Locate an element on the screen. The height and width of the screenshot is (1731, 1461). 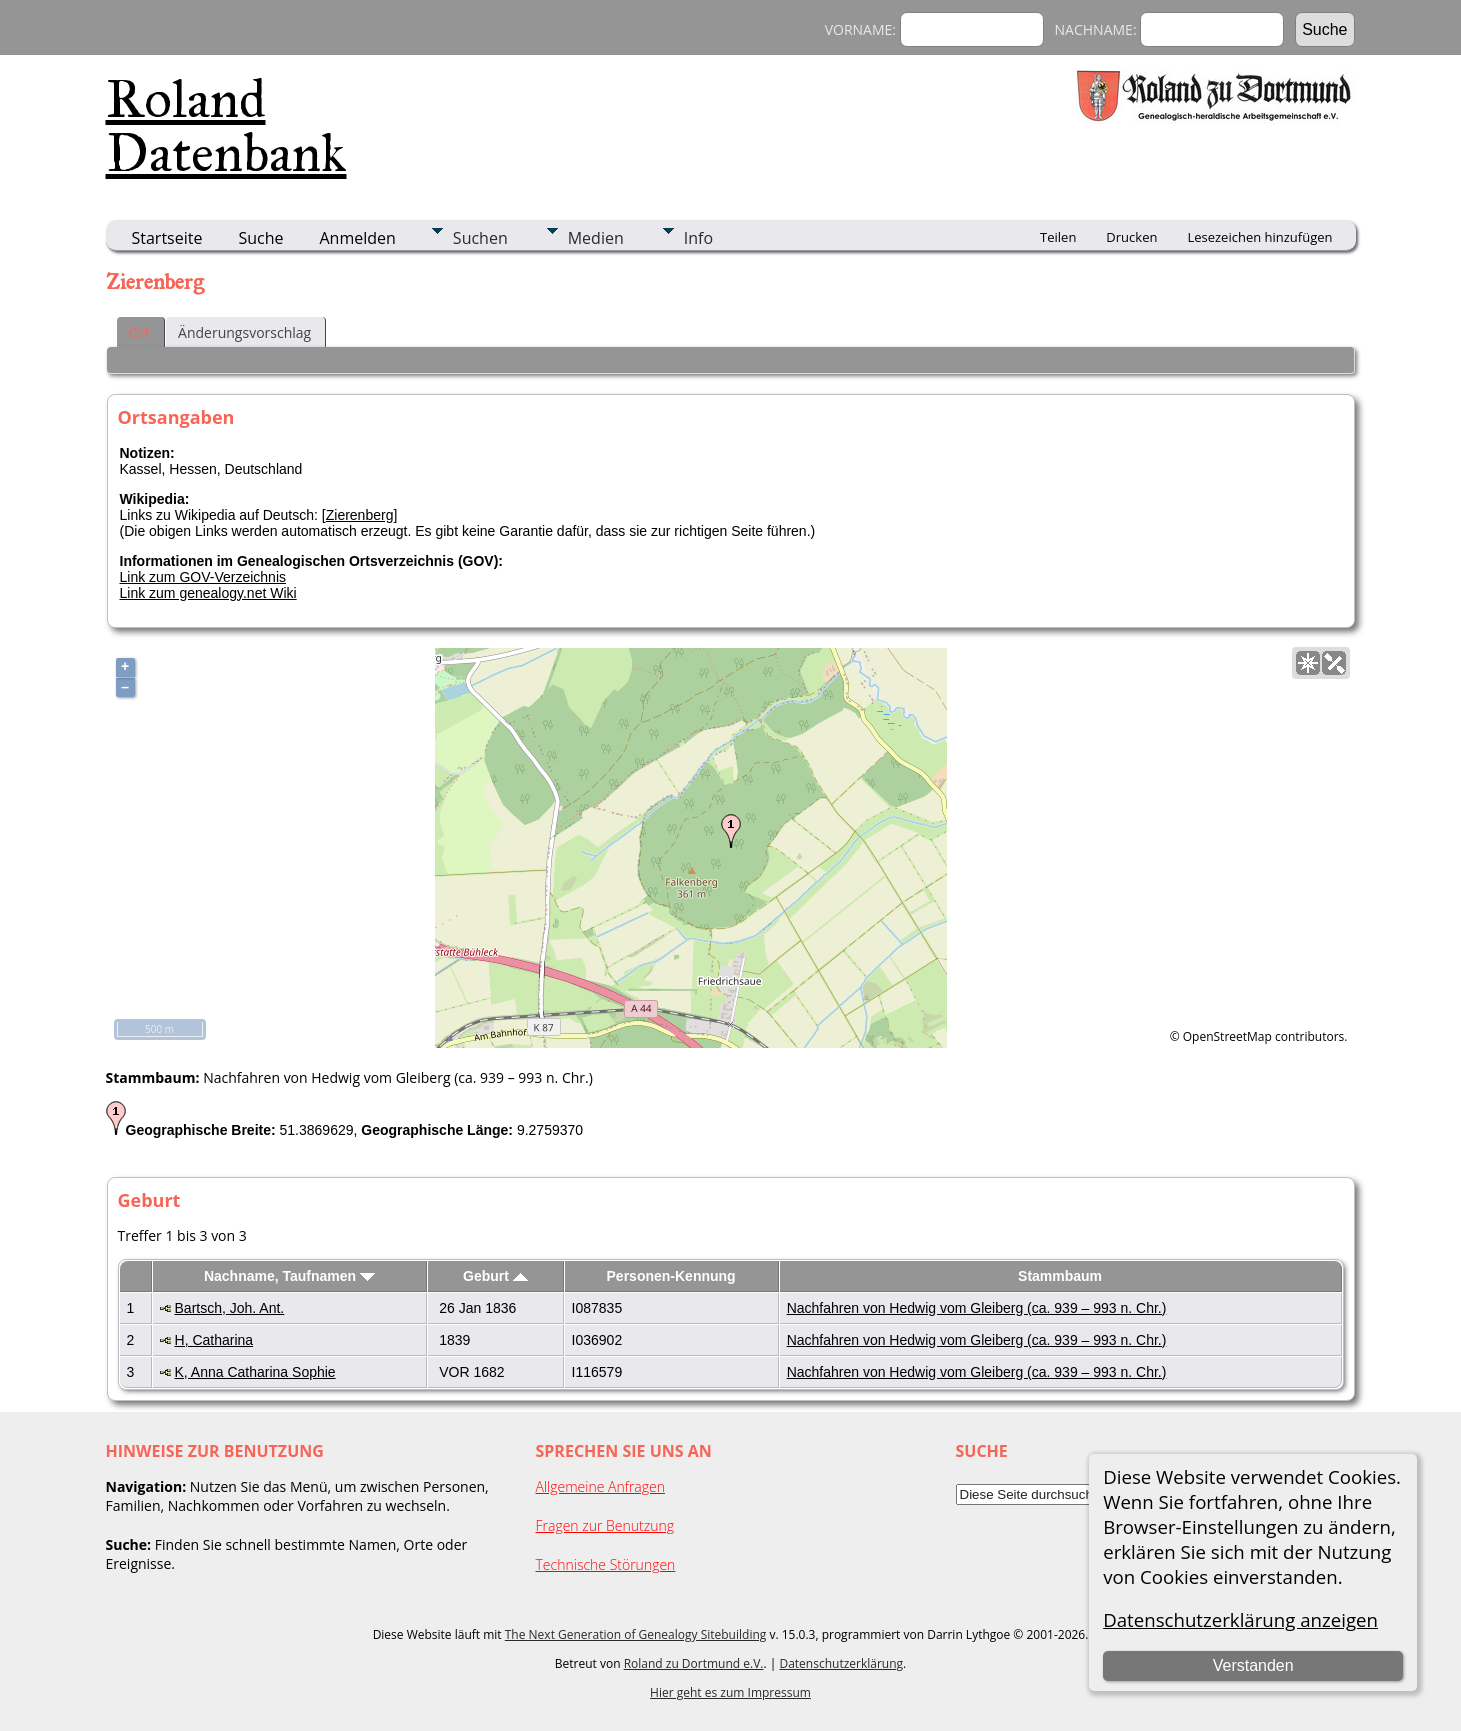
Verstanden is located at coordinates (1253, 1665).